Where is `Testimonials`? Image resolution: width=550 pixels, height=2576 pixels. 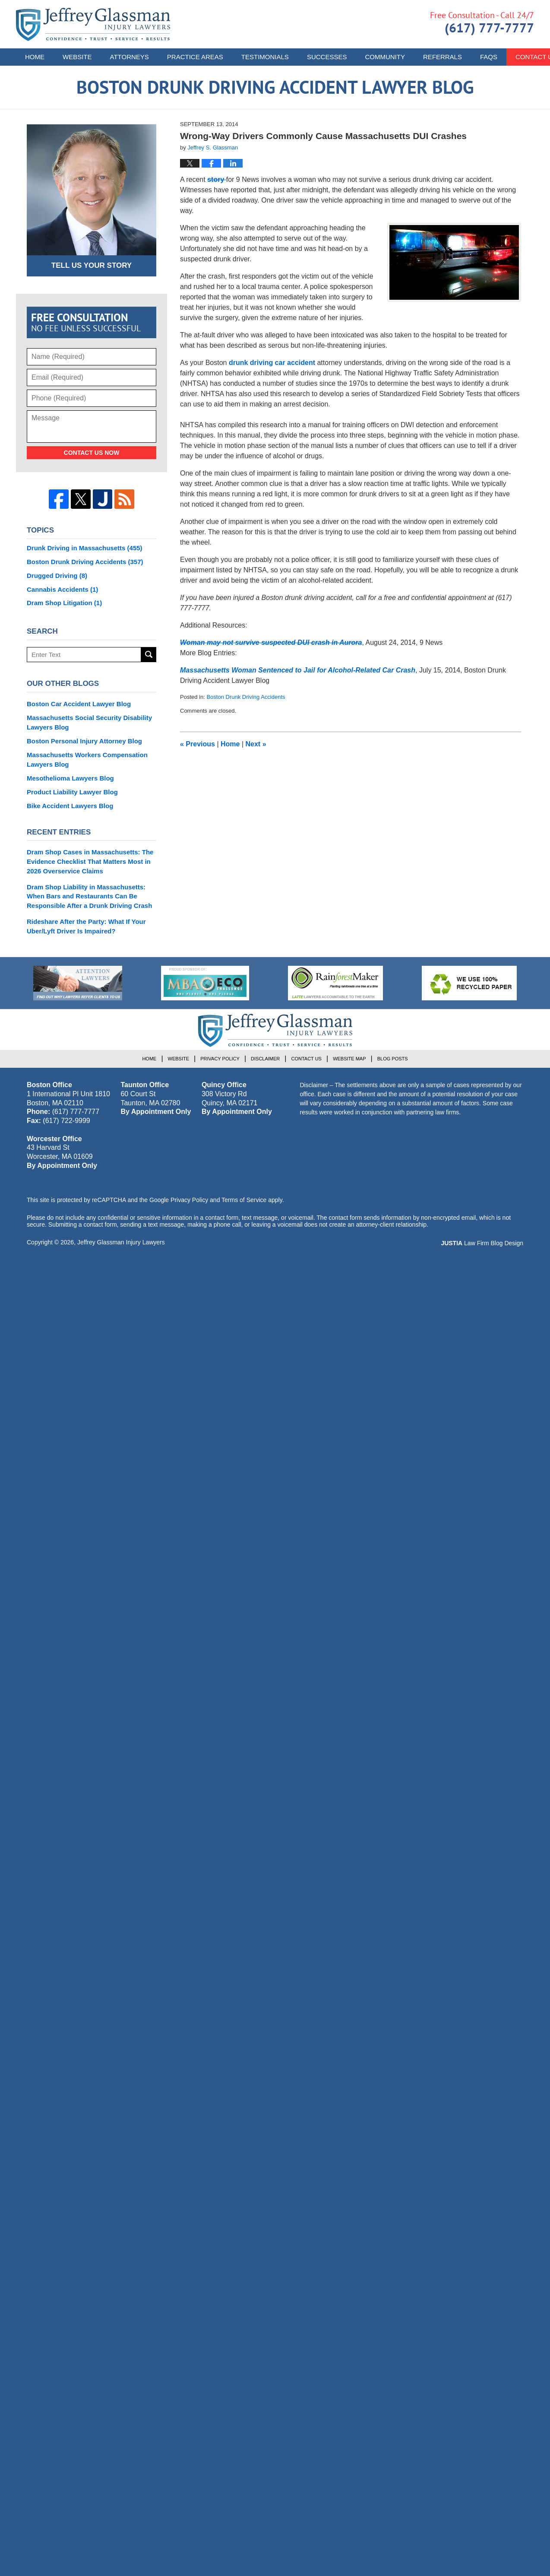
Testimonials is located at coordinates (265, 56).